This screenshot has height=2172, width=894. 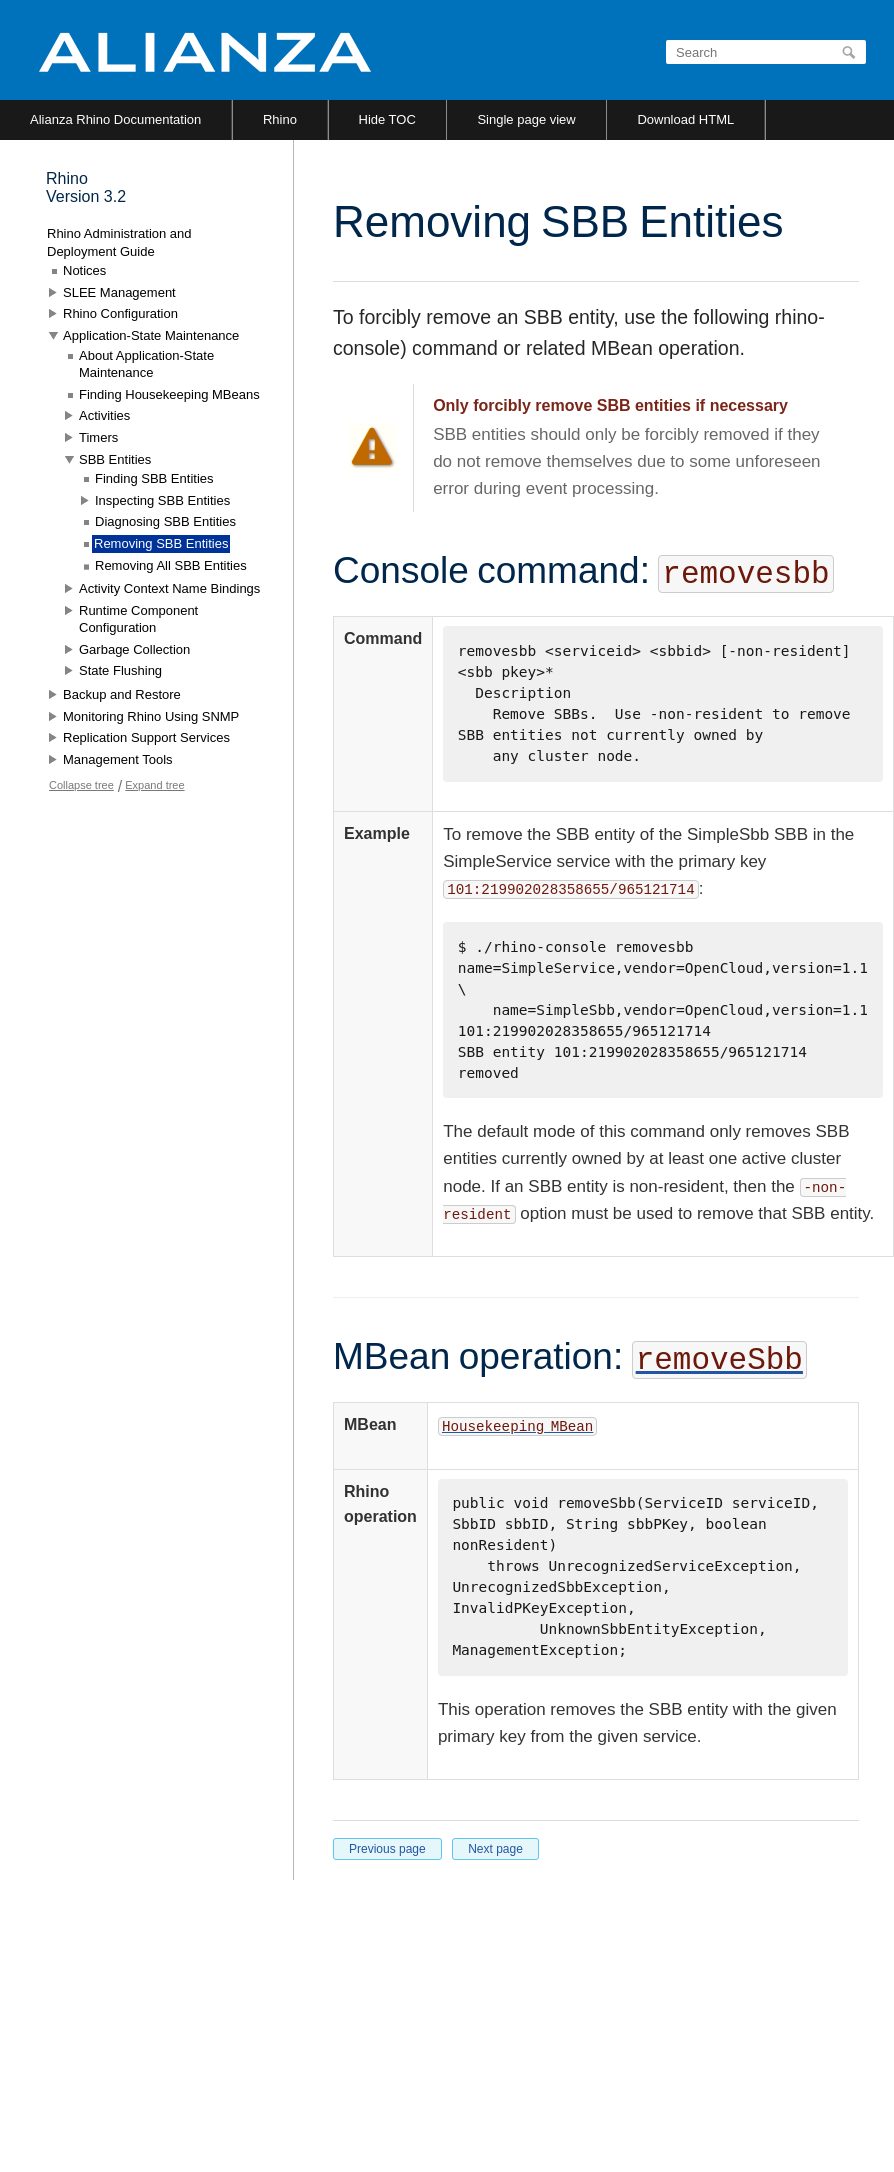 What do you see at coordinates (104, 415) in the screenshot?
I see `Activities` at bounding box center [104, 415].